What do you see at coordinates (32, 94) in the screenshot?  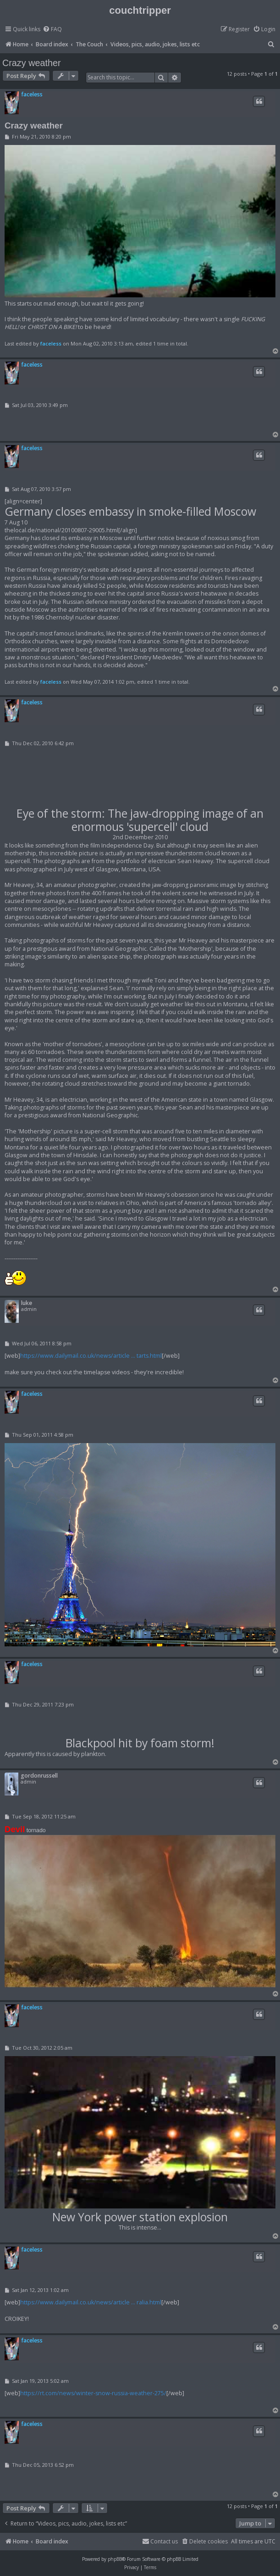 I see `faceless` at bounding box center [32, 94].